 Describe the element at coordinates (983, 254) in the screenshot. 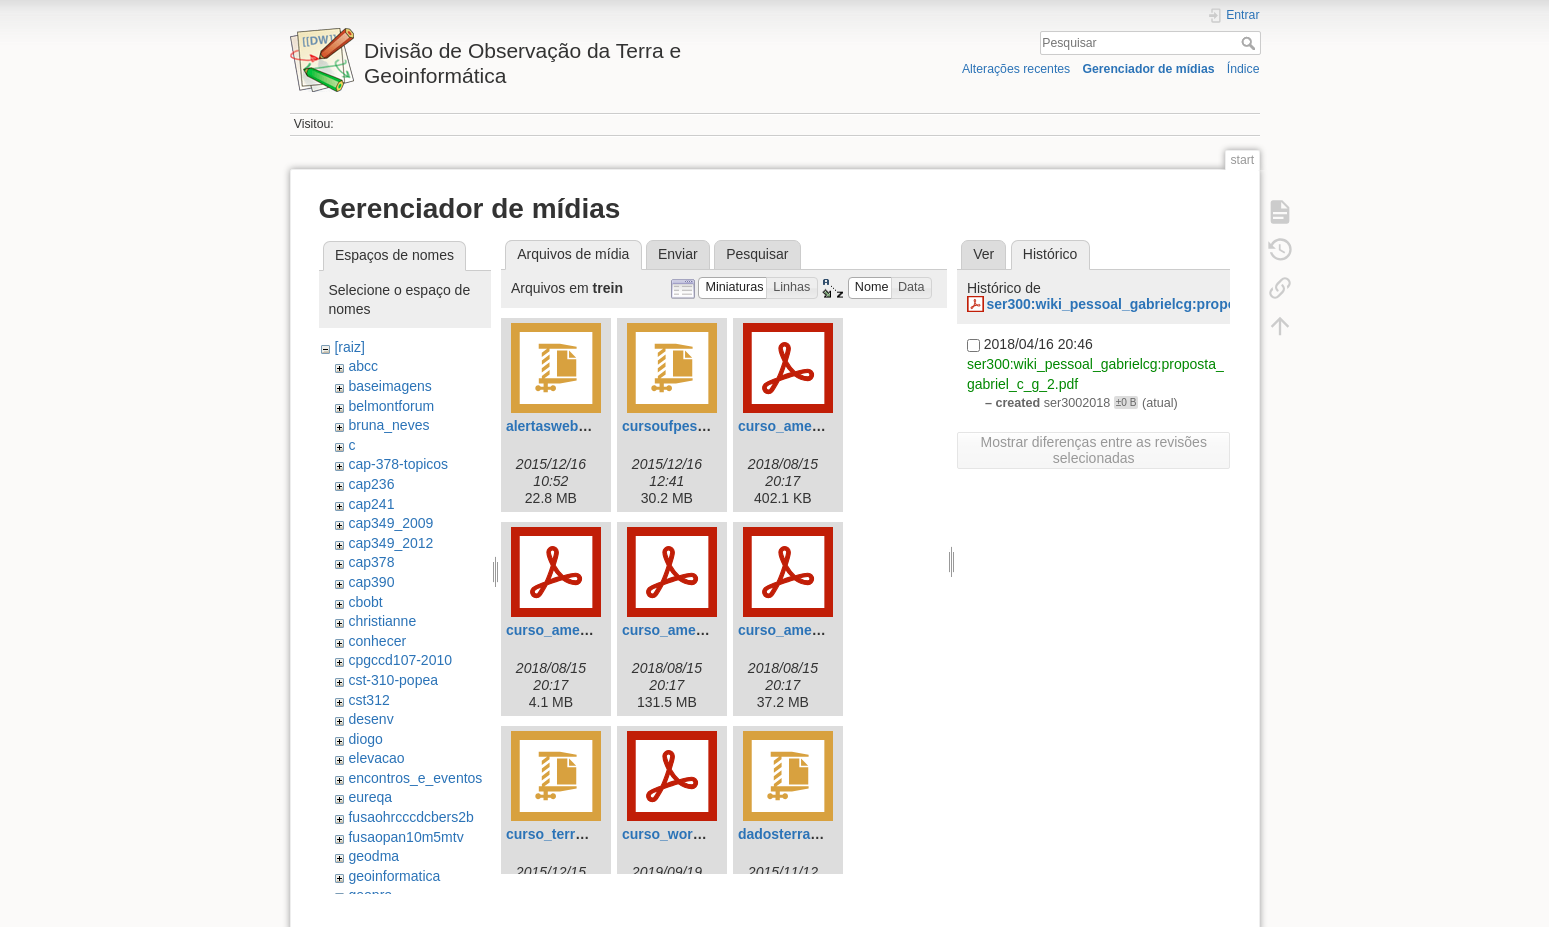

I see `Ver` at that location.